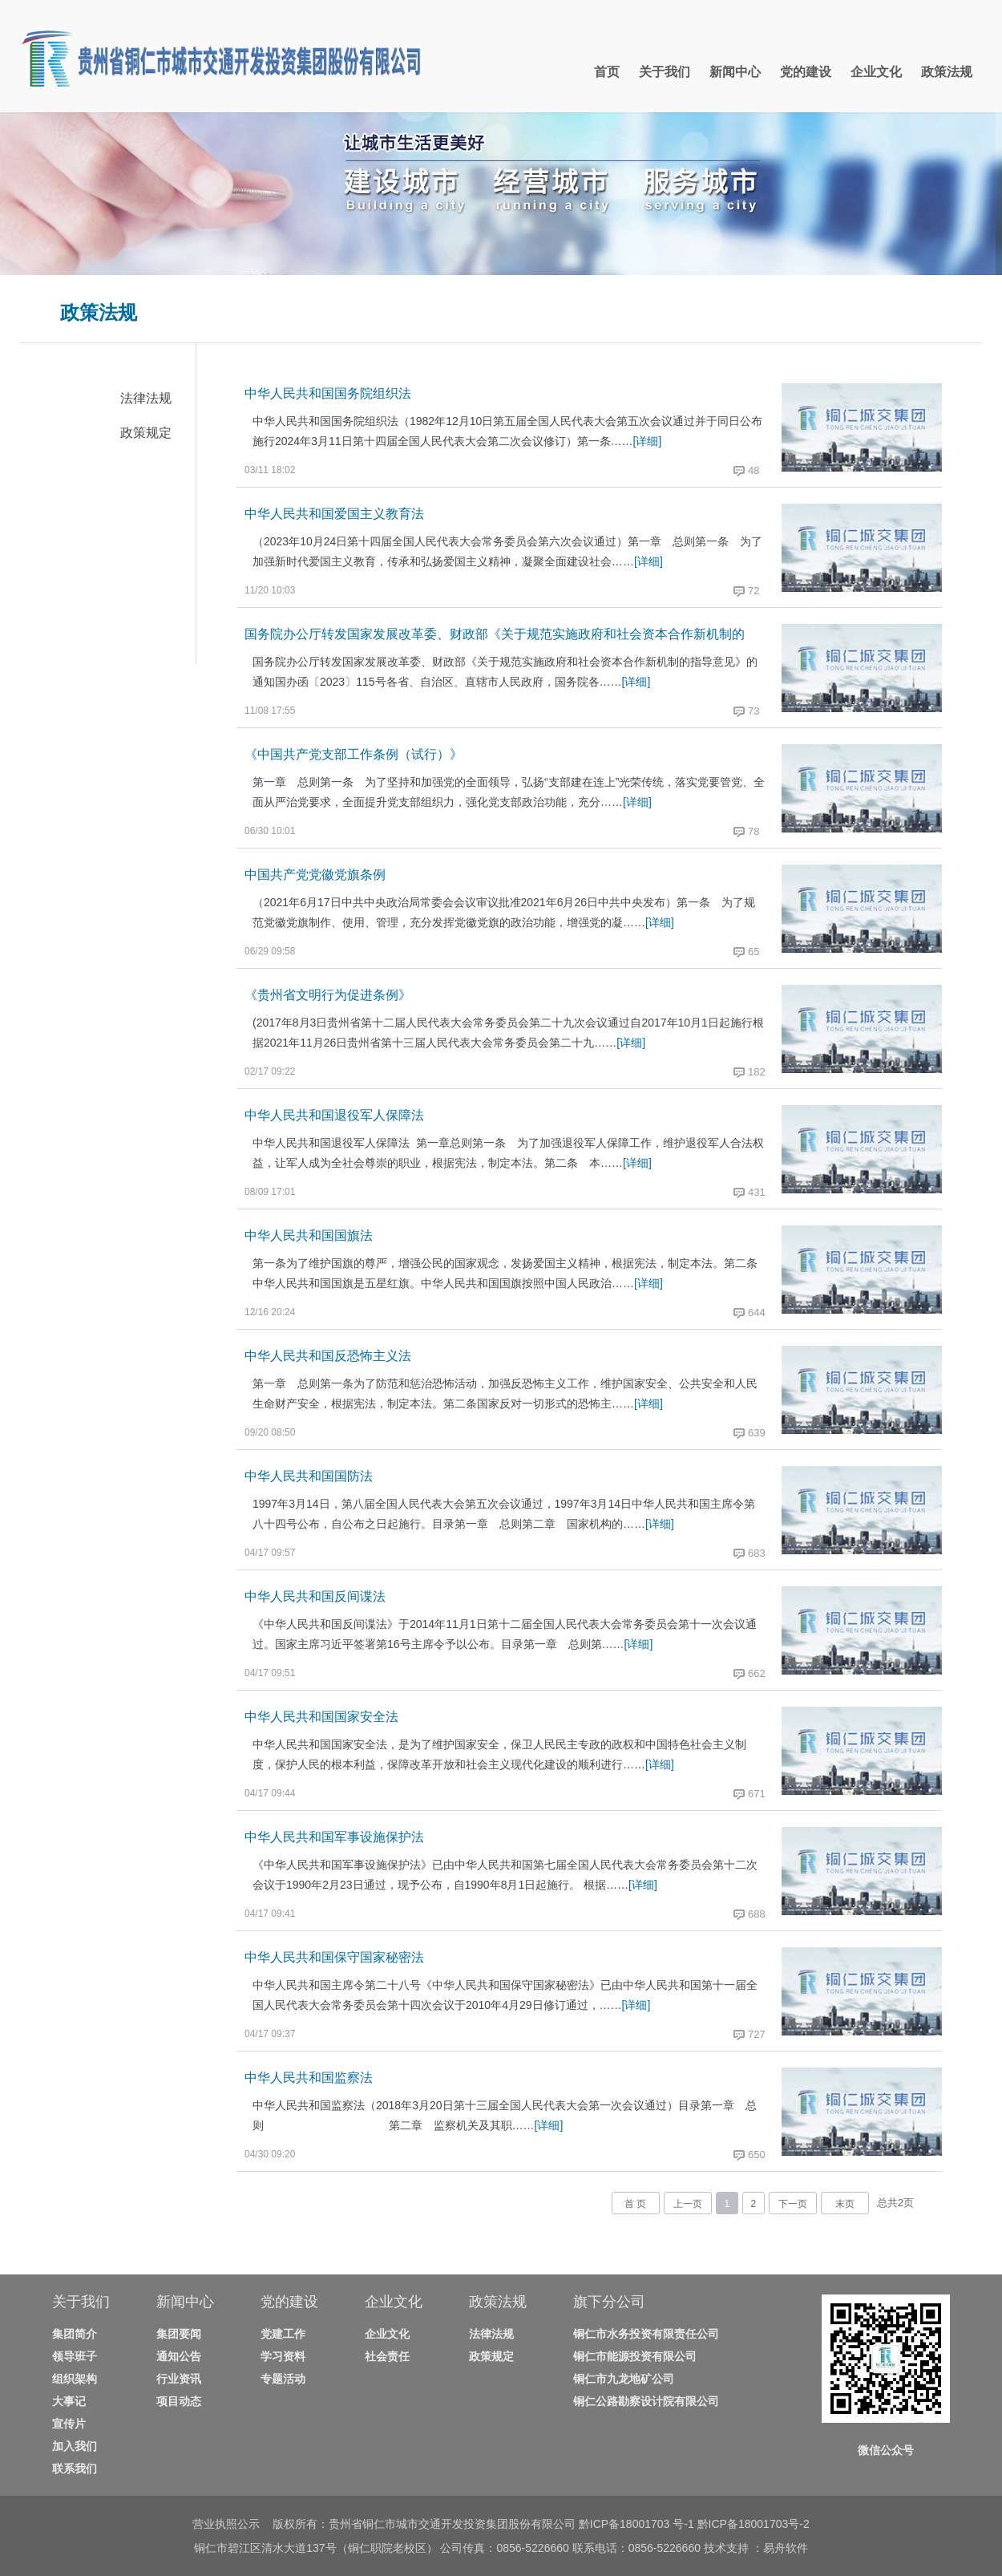  Describe the element at coordinates (74, 2446) in the screenshot. I see `加入我们` at that location.